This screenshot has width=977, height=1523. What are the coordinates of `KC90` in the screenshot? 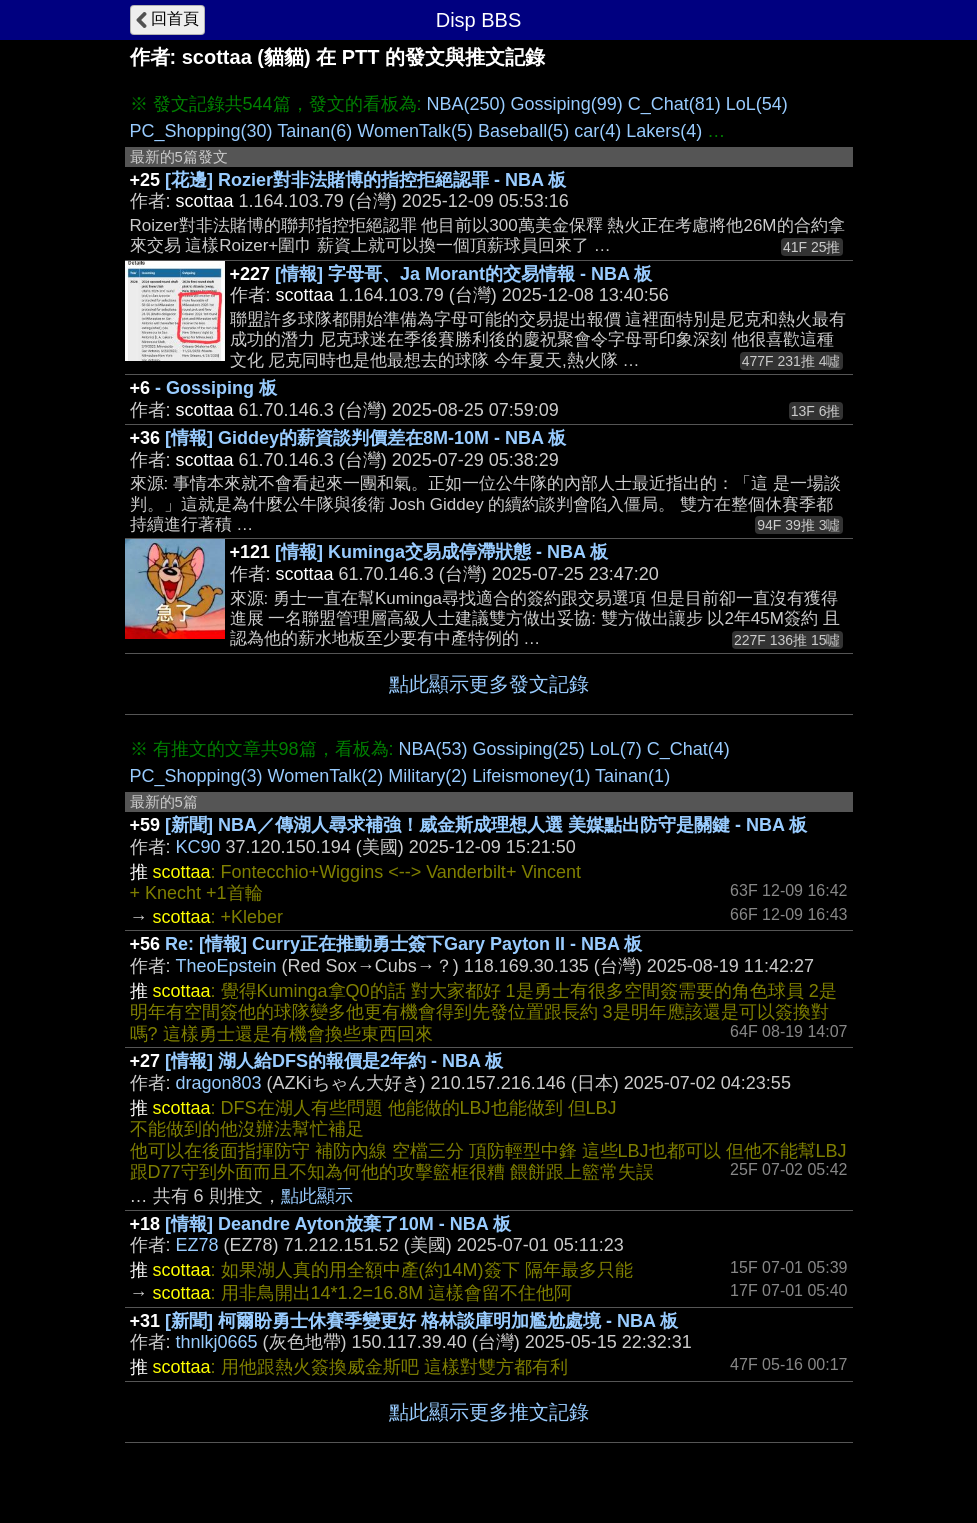 It's located at (198, 847).